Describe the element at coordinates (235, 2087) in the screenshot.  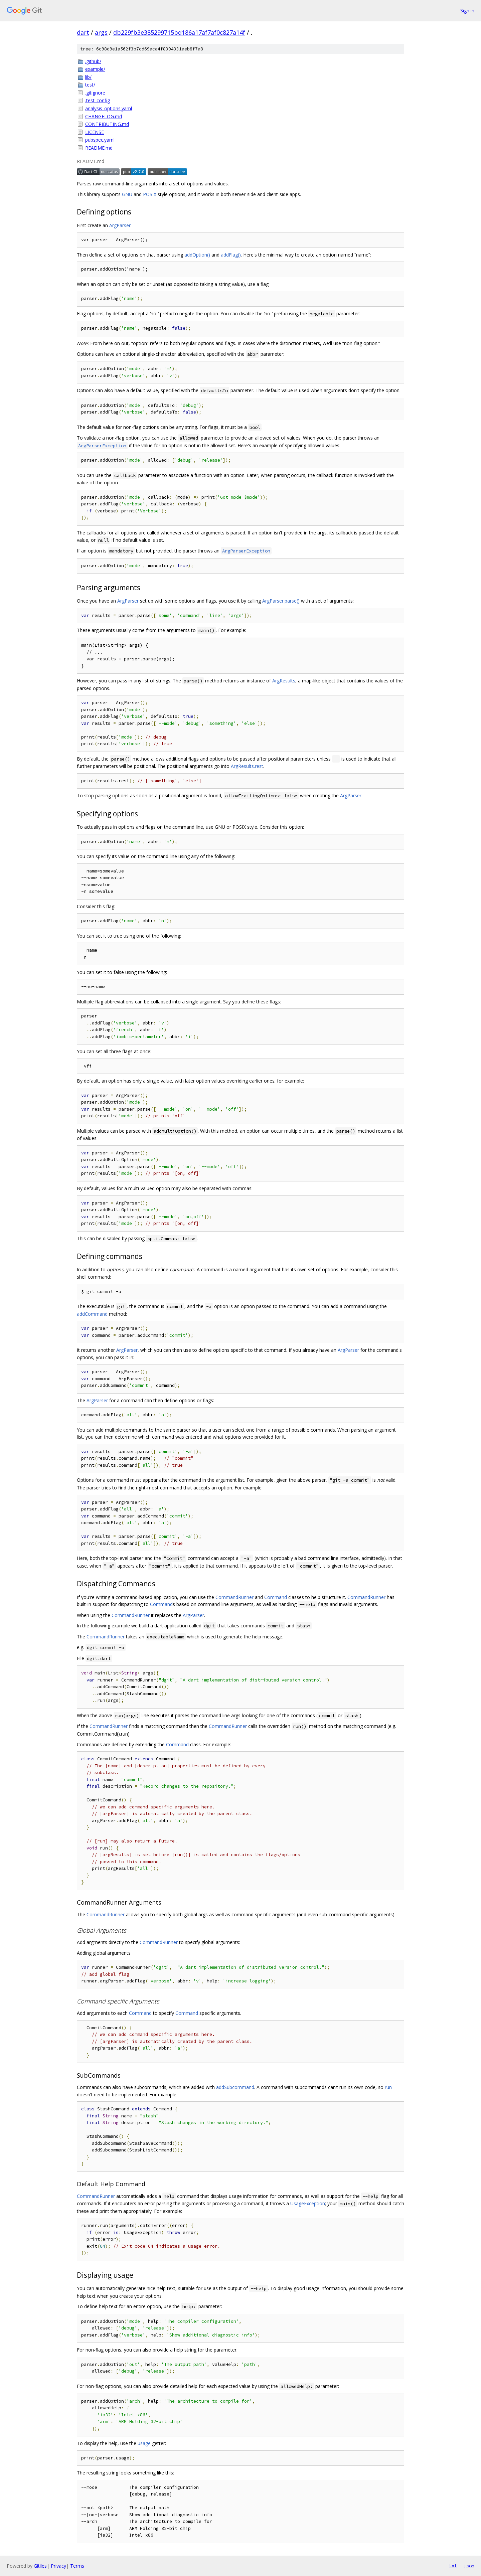
I see `addSubcommand` at that location.